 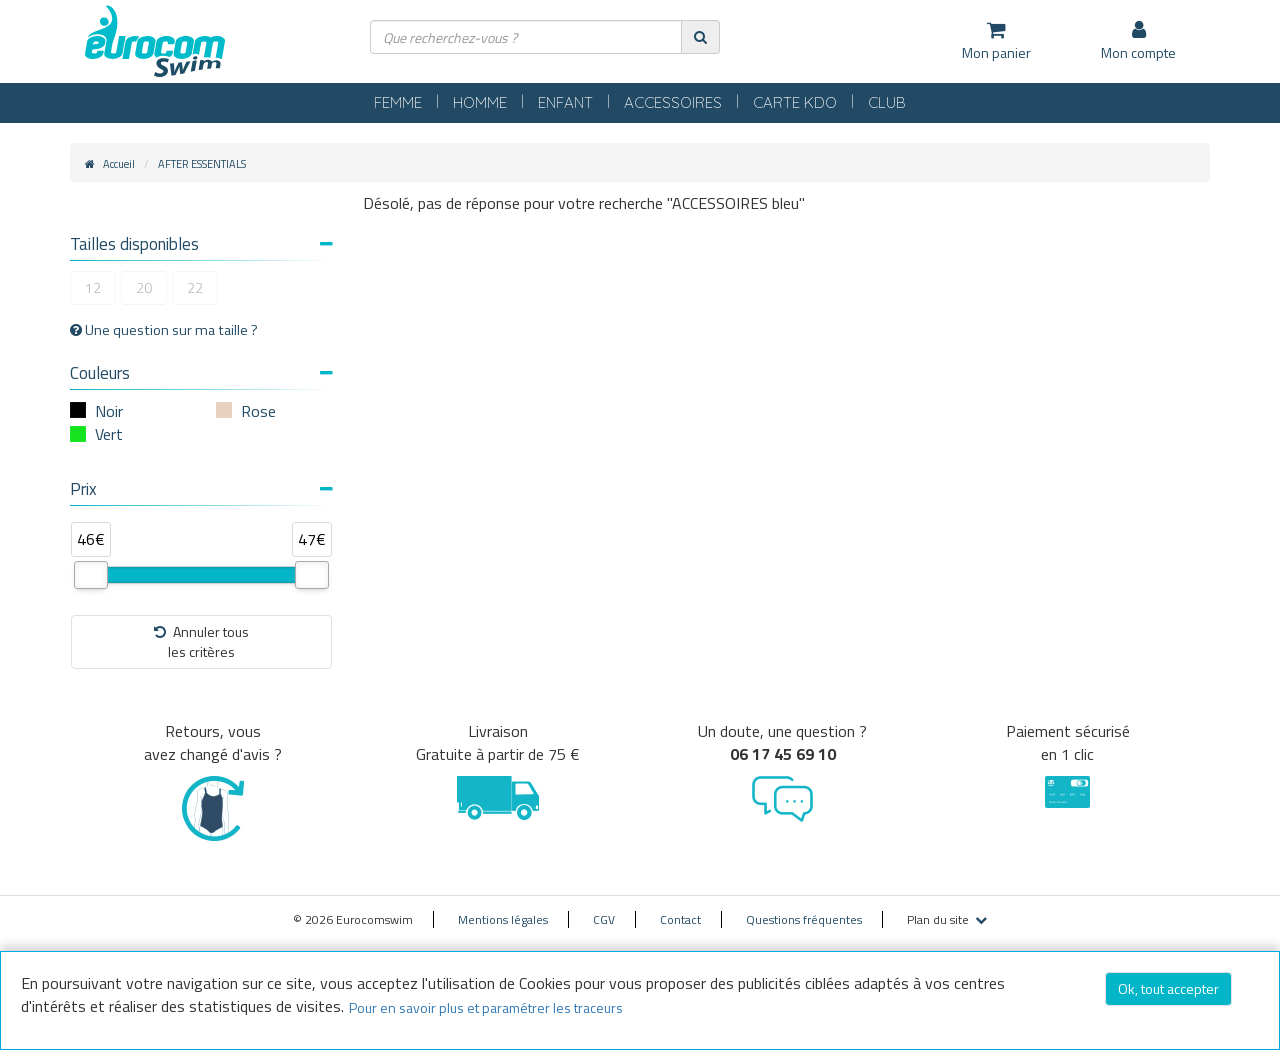 I want to click on Ok, tout accepter, so click(x=1168, y=988).